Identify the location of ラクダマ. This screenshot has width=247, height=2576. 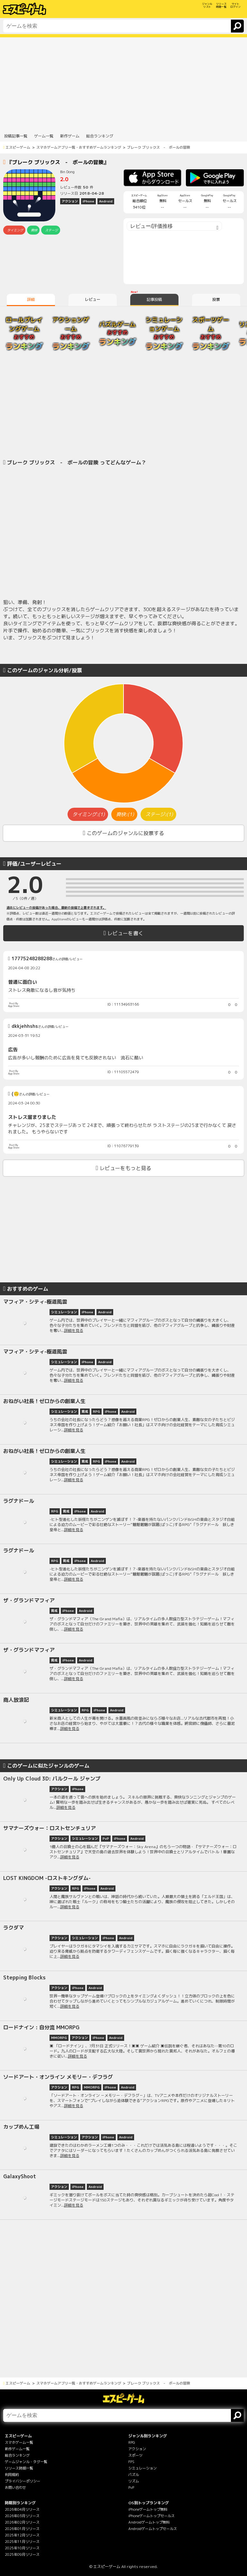
(13, 1927).